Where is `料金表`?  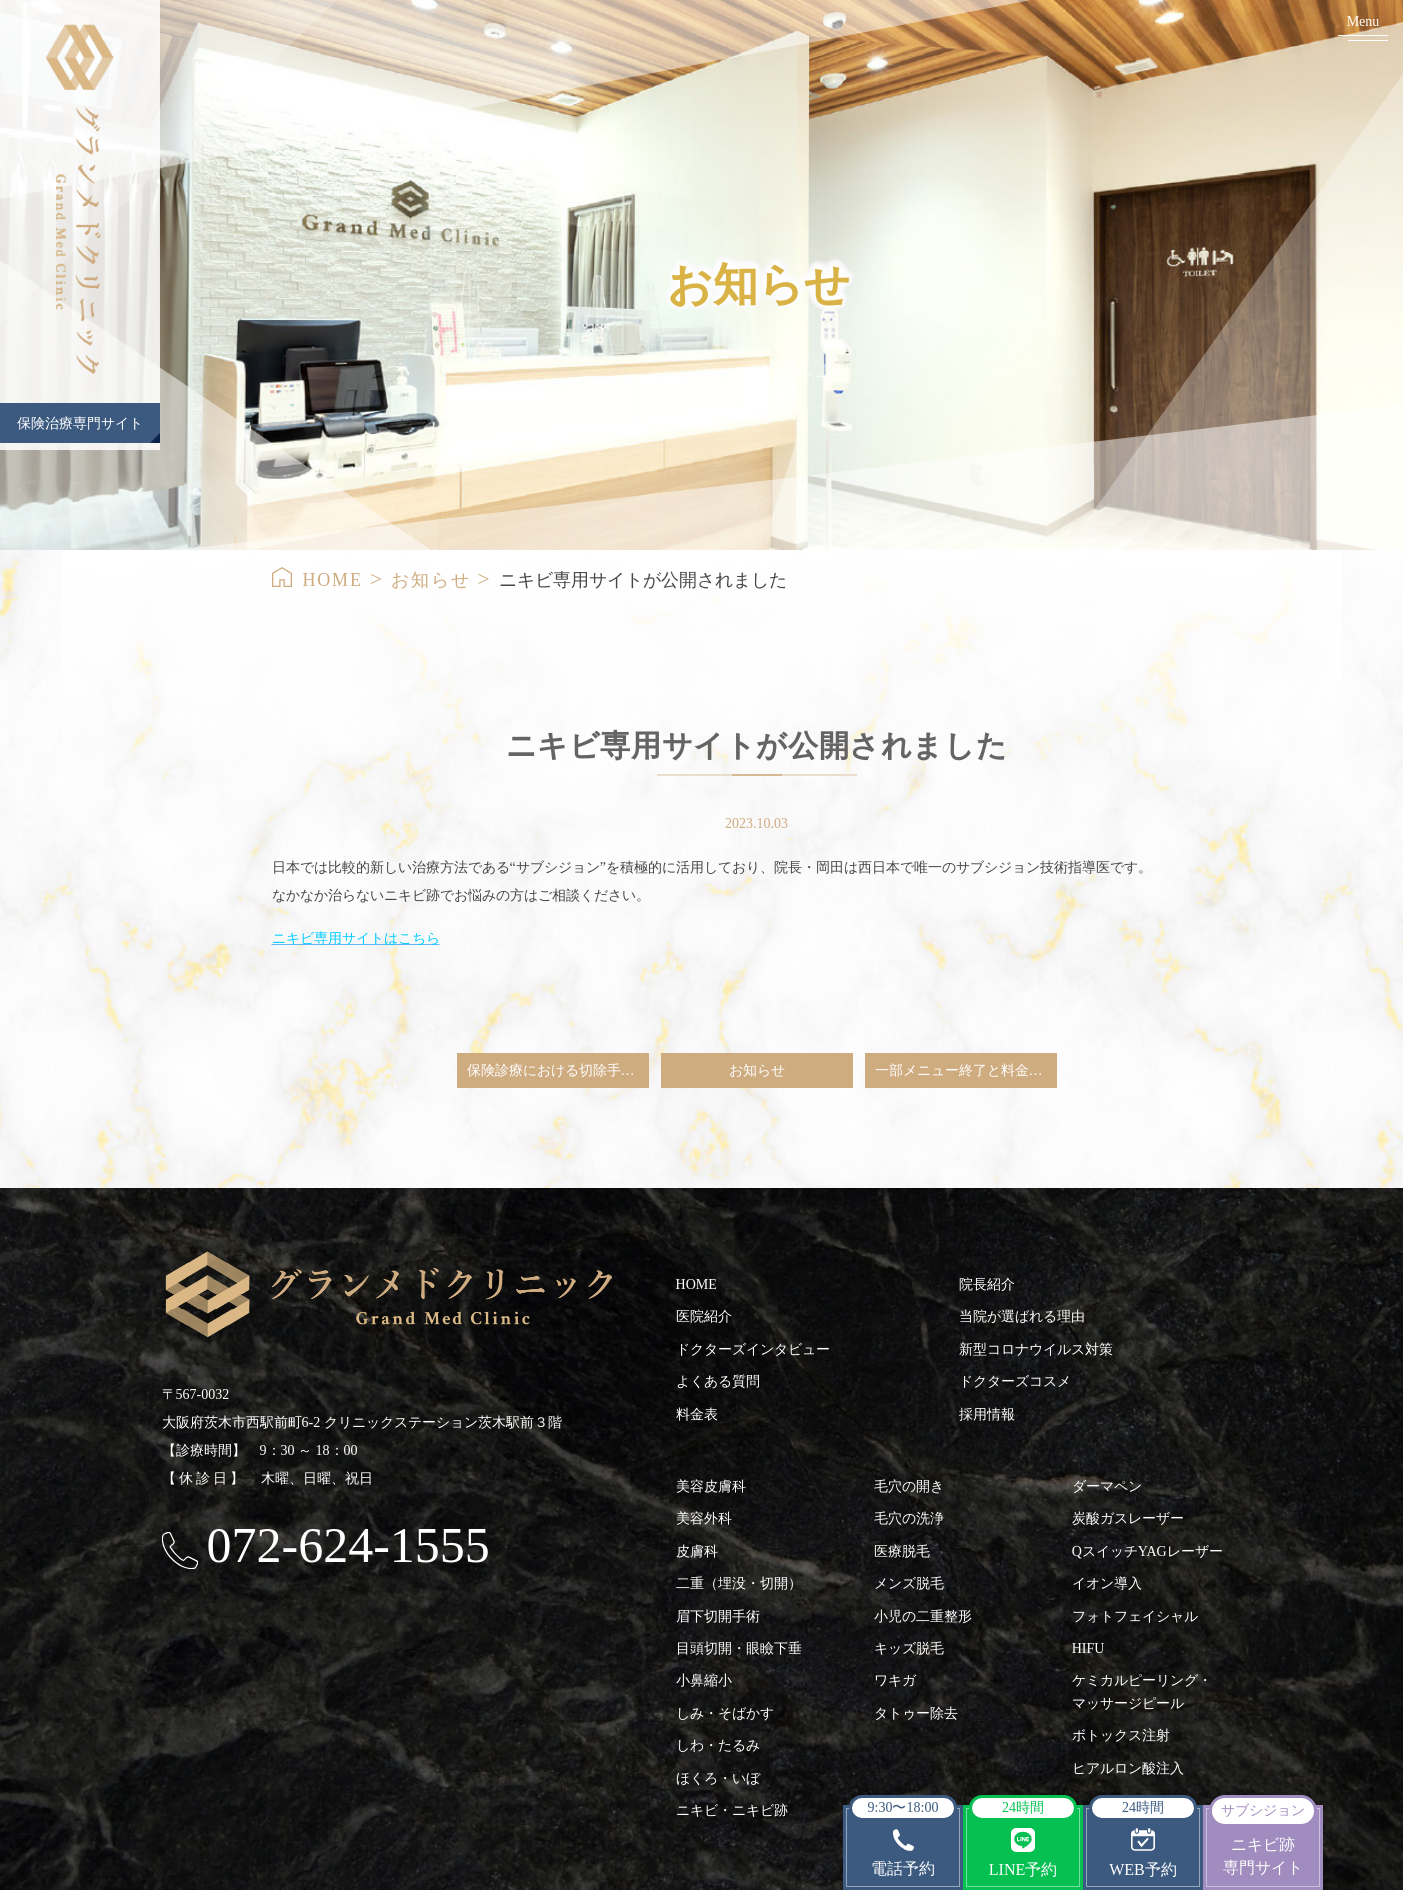
料金表 is located at coordinates (697, 1414).